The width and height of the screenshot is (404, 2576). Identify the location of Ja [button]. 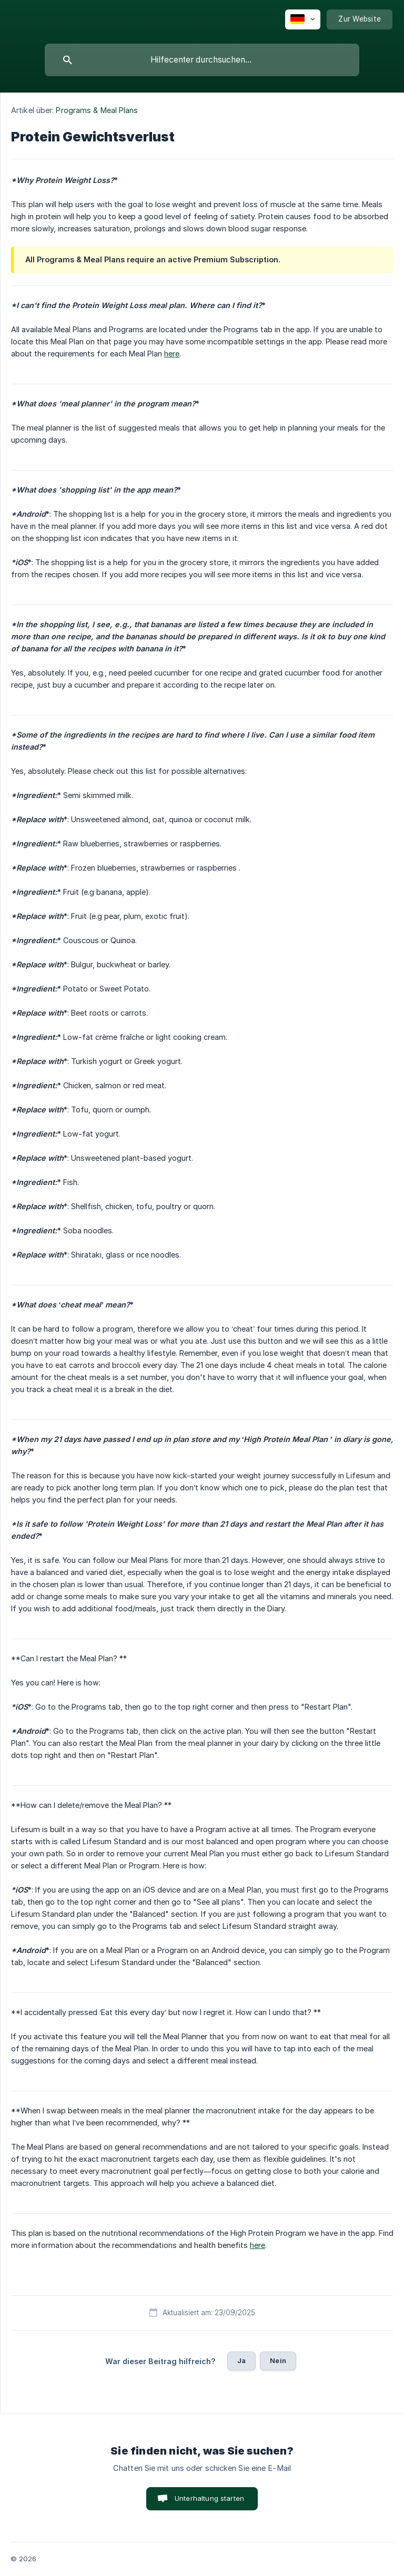
(241, 2360).